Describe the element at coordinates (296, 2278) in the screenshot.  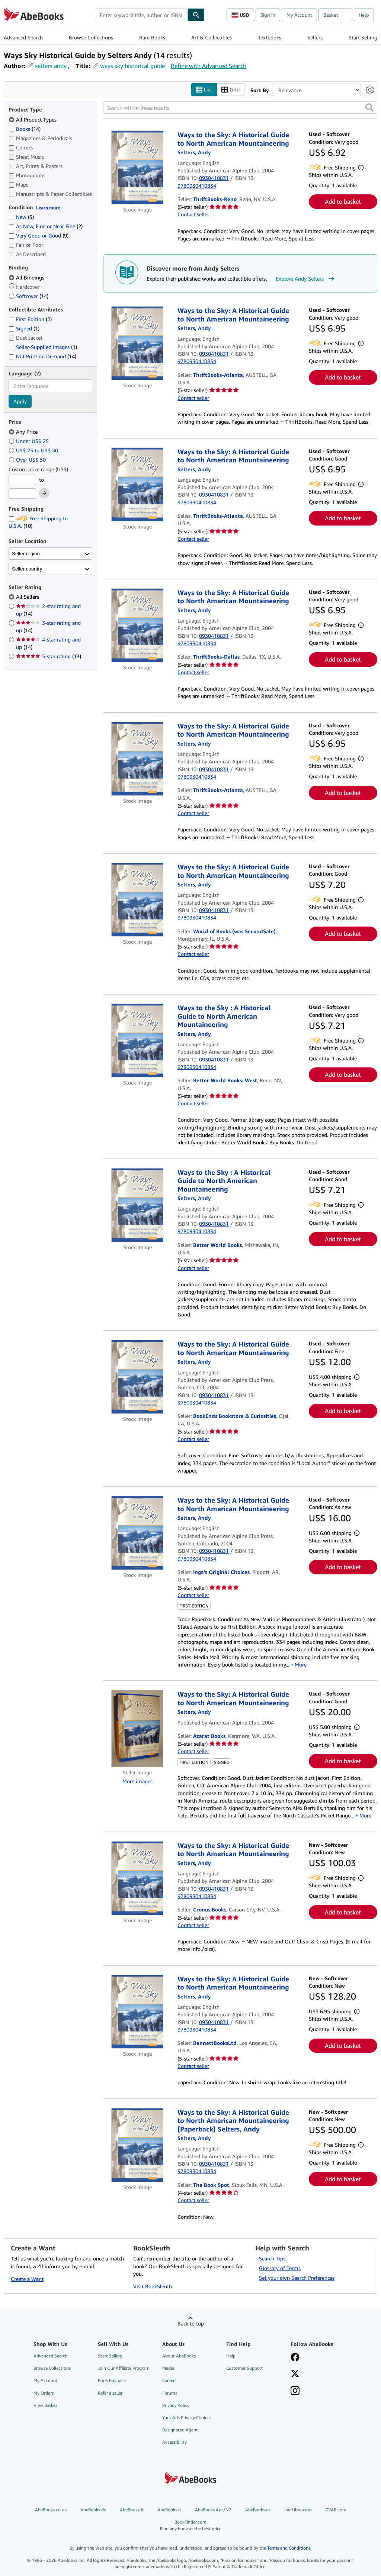
I see `Set your own Search Preferences` at that location.